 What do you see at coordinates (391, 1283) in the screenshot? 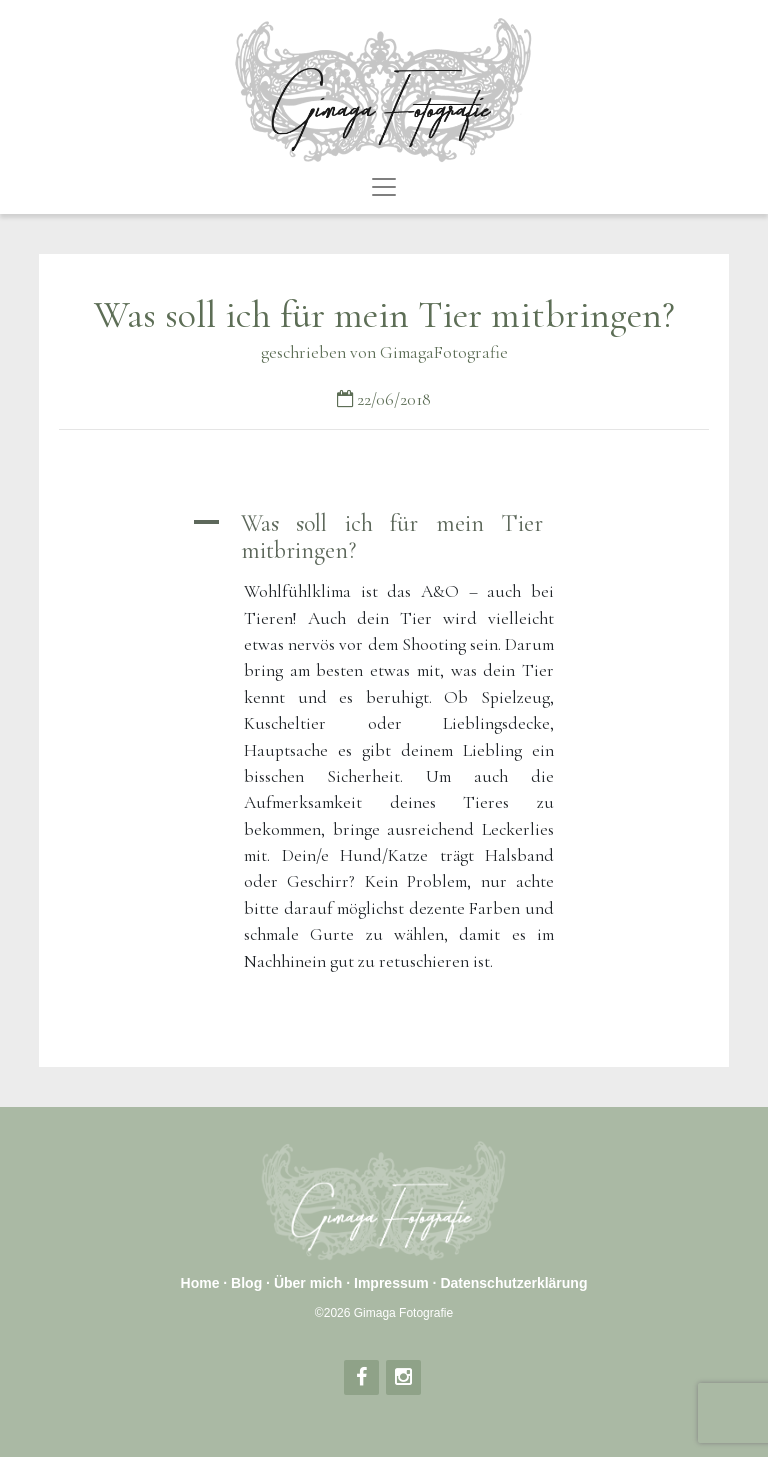
I see `Impressum` at bounding box center [391, 1283].